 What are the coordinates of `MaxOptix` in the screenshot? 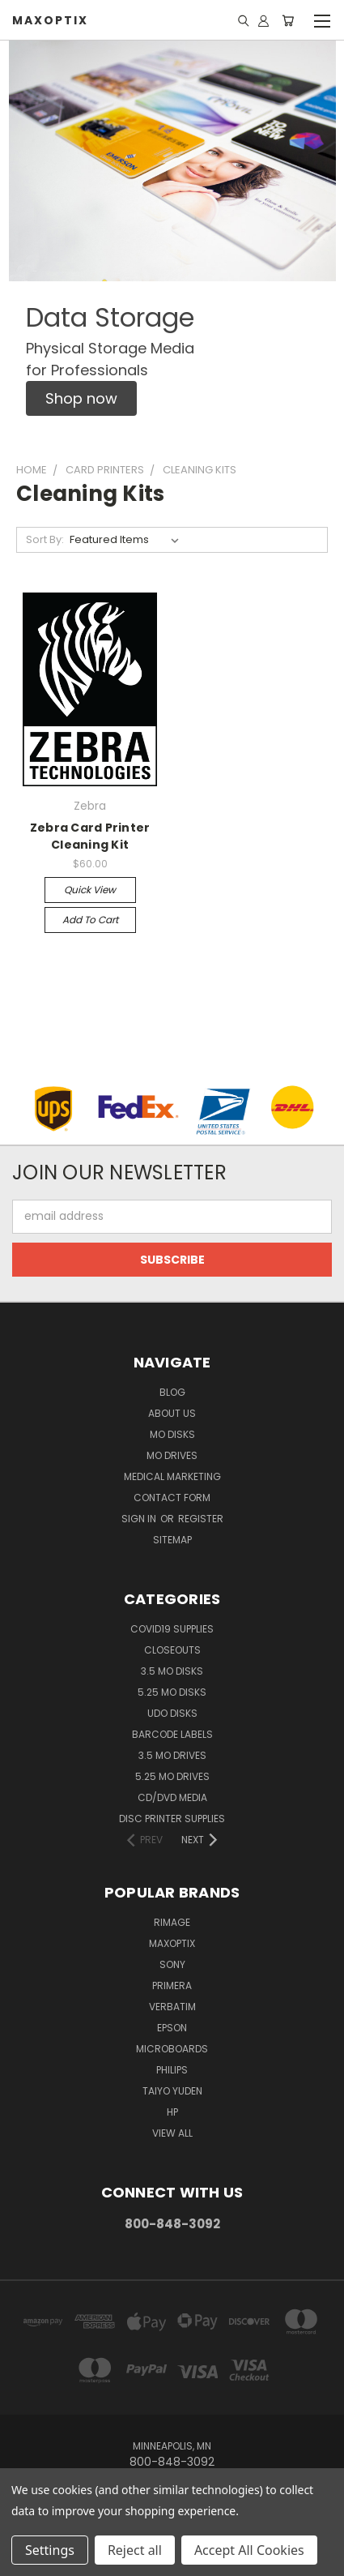 It's located at (172, 1943).